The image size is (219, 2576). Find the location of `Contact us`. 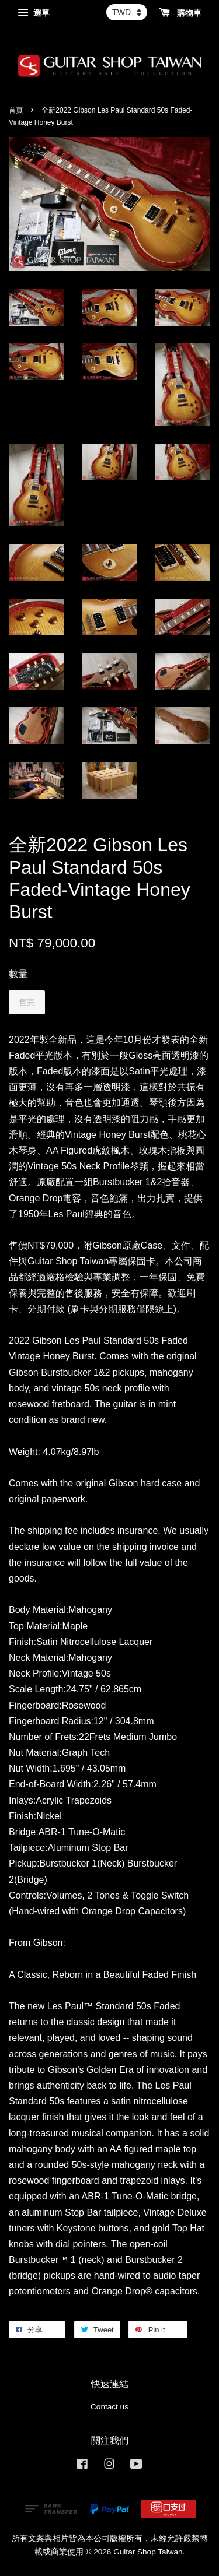

Contact us is located at coordinates (109, 2406).